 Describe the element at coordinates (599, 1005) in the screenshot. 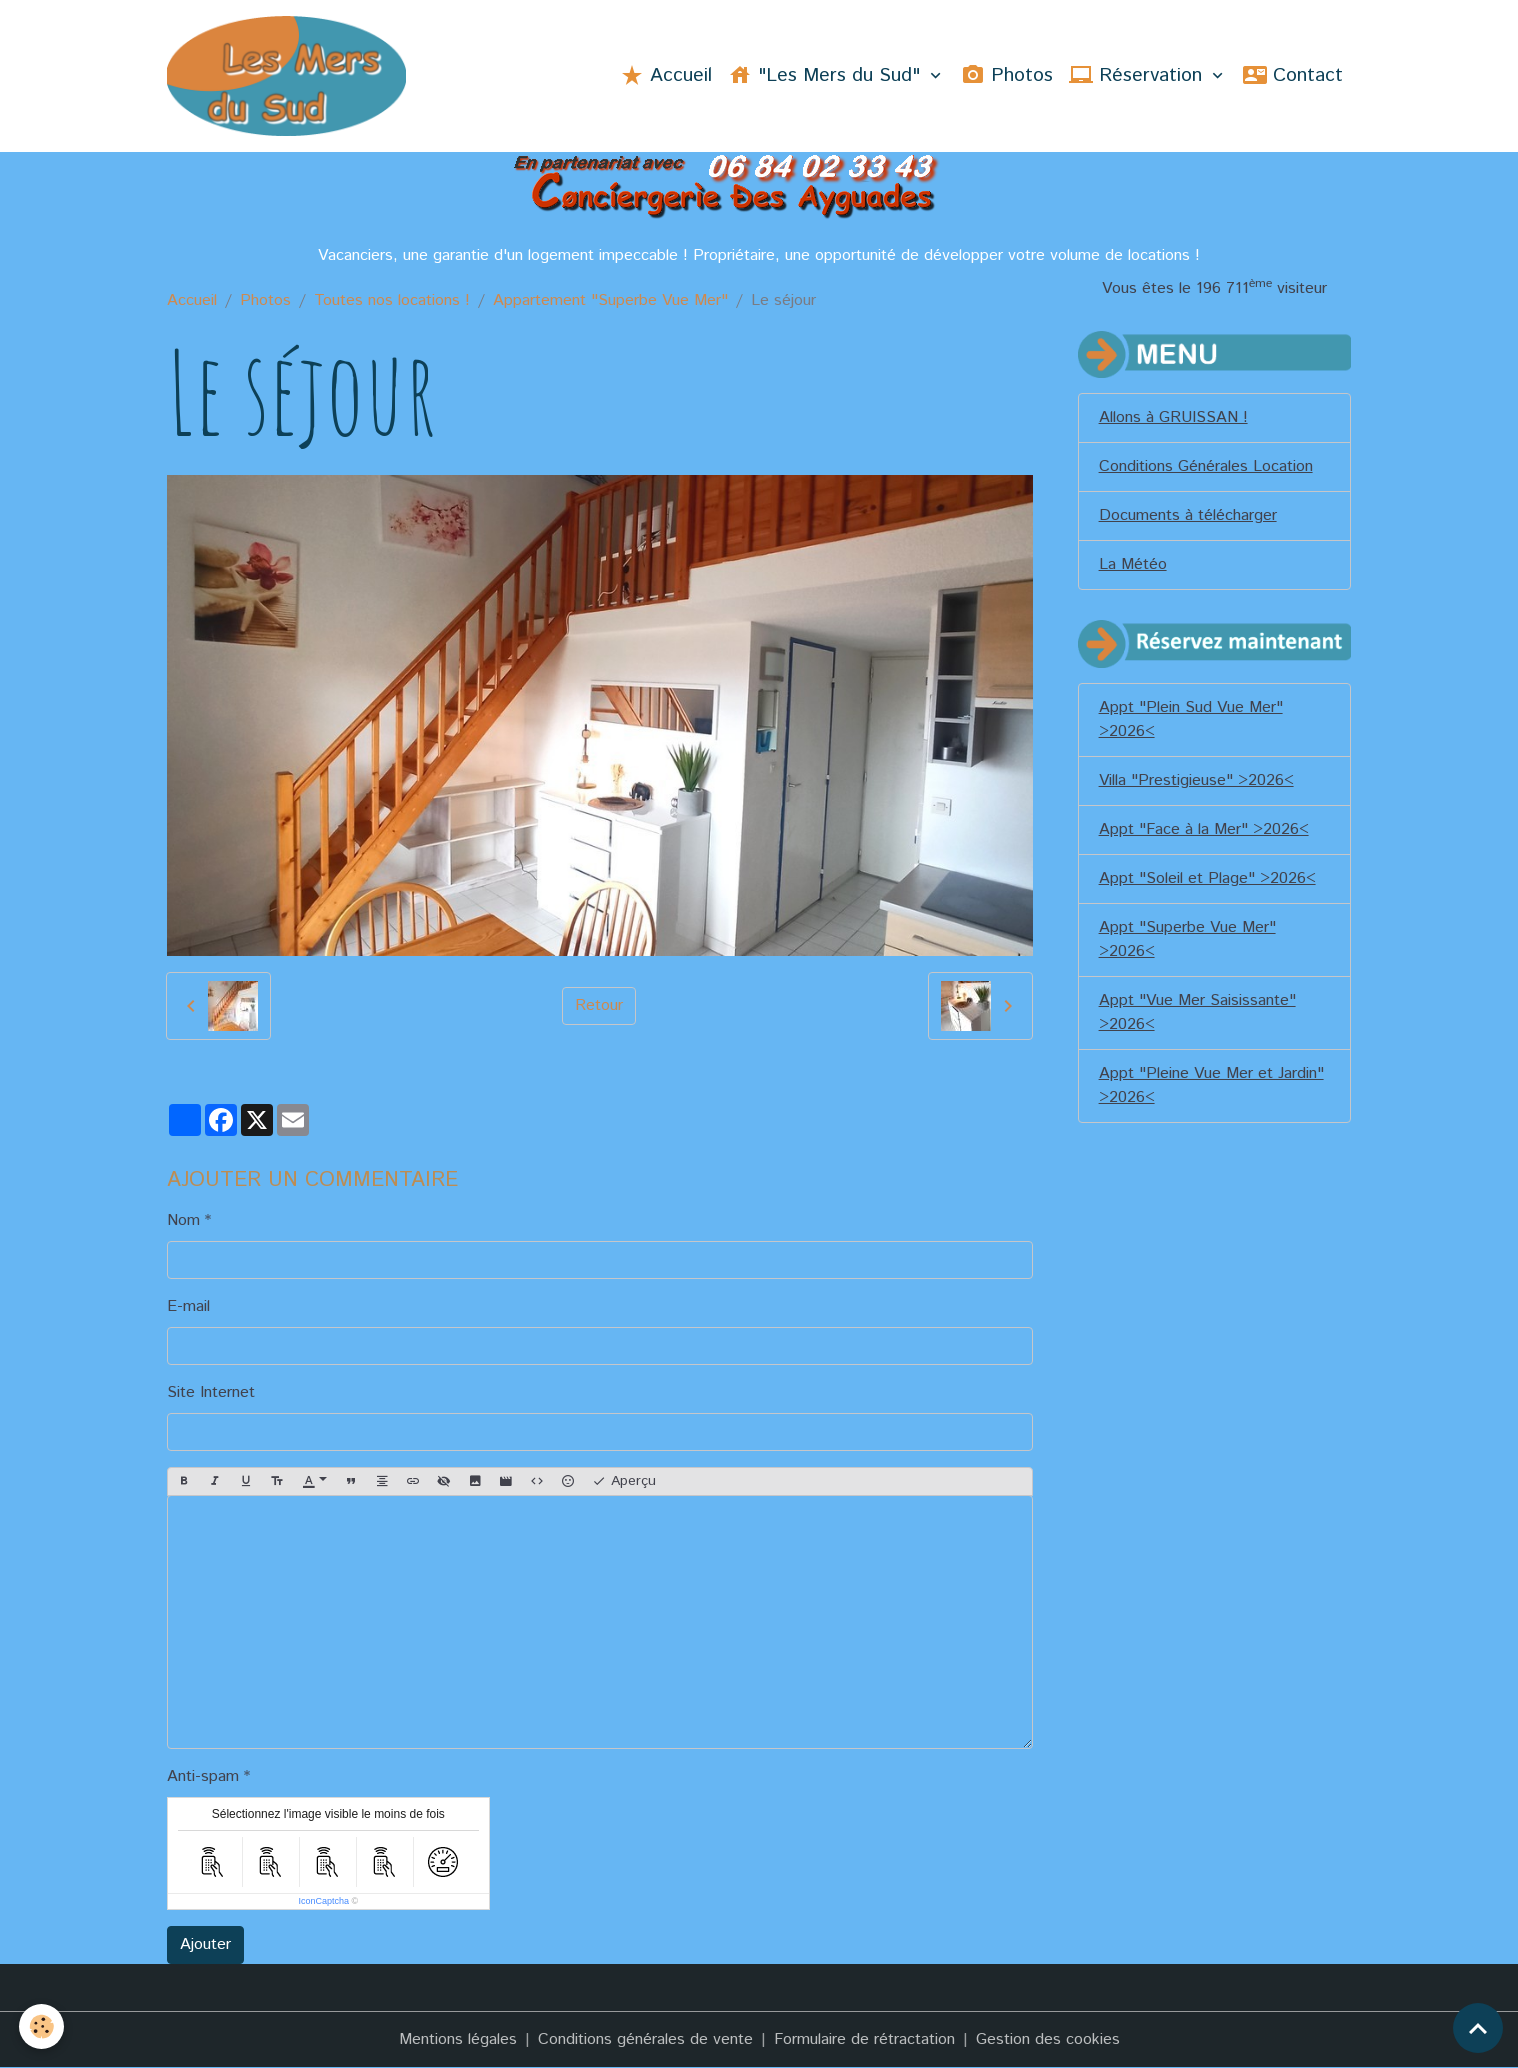

I see `Retour` at that location.